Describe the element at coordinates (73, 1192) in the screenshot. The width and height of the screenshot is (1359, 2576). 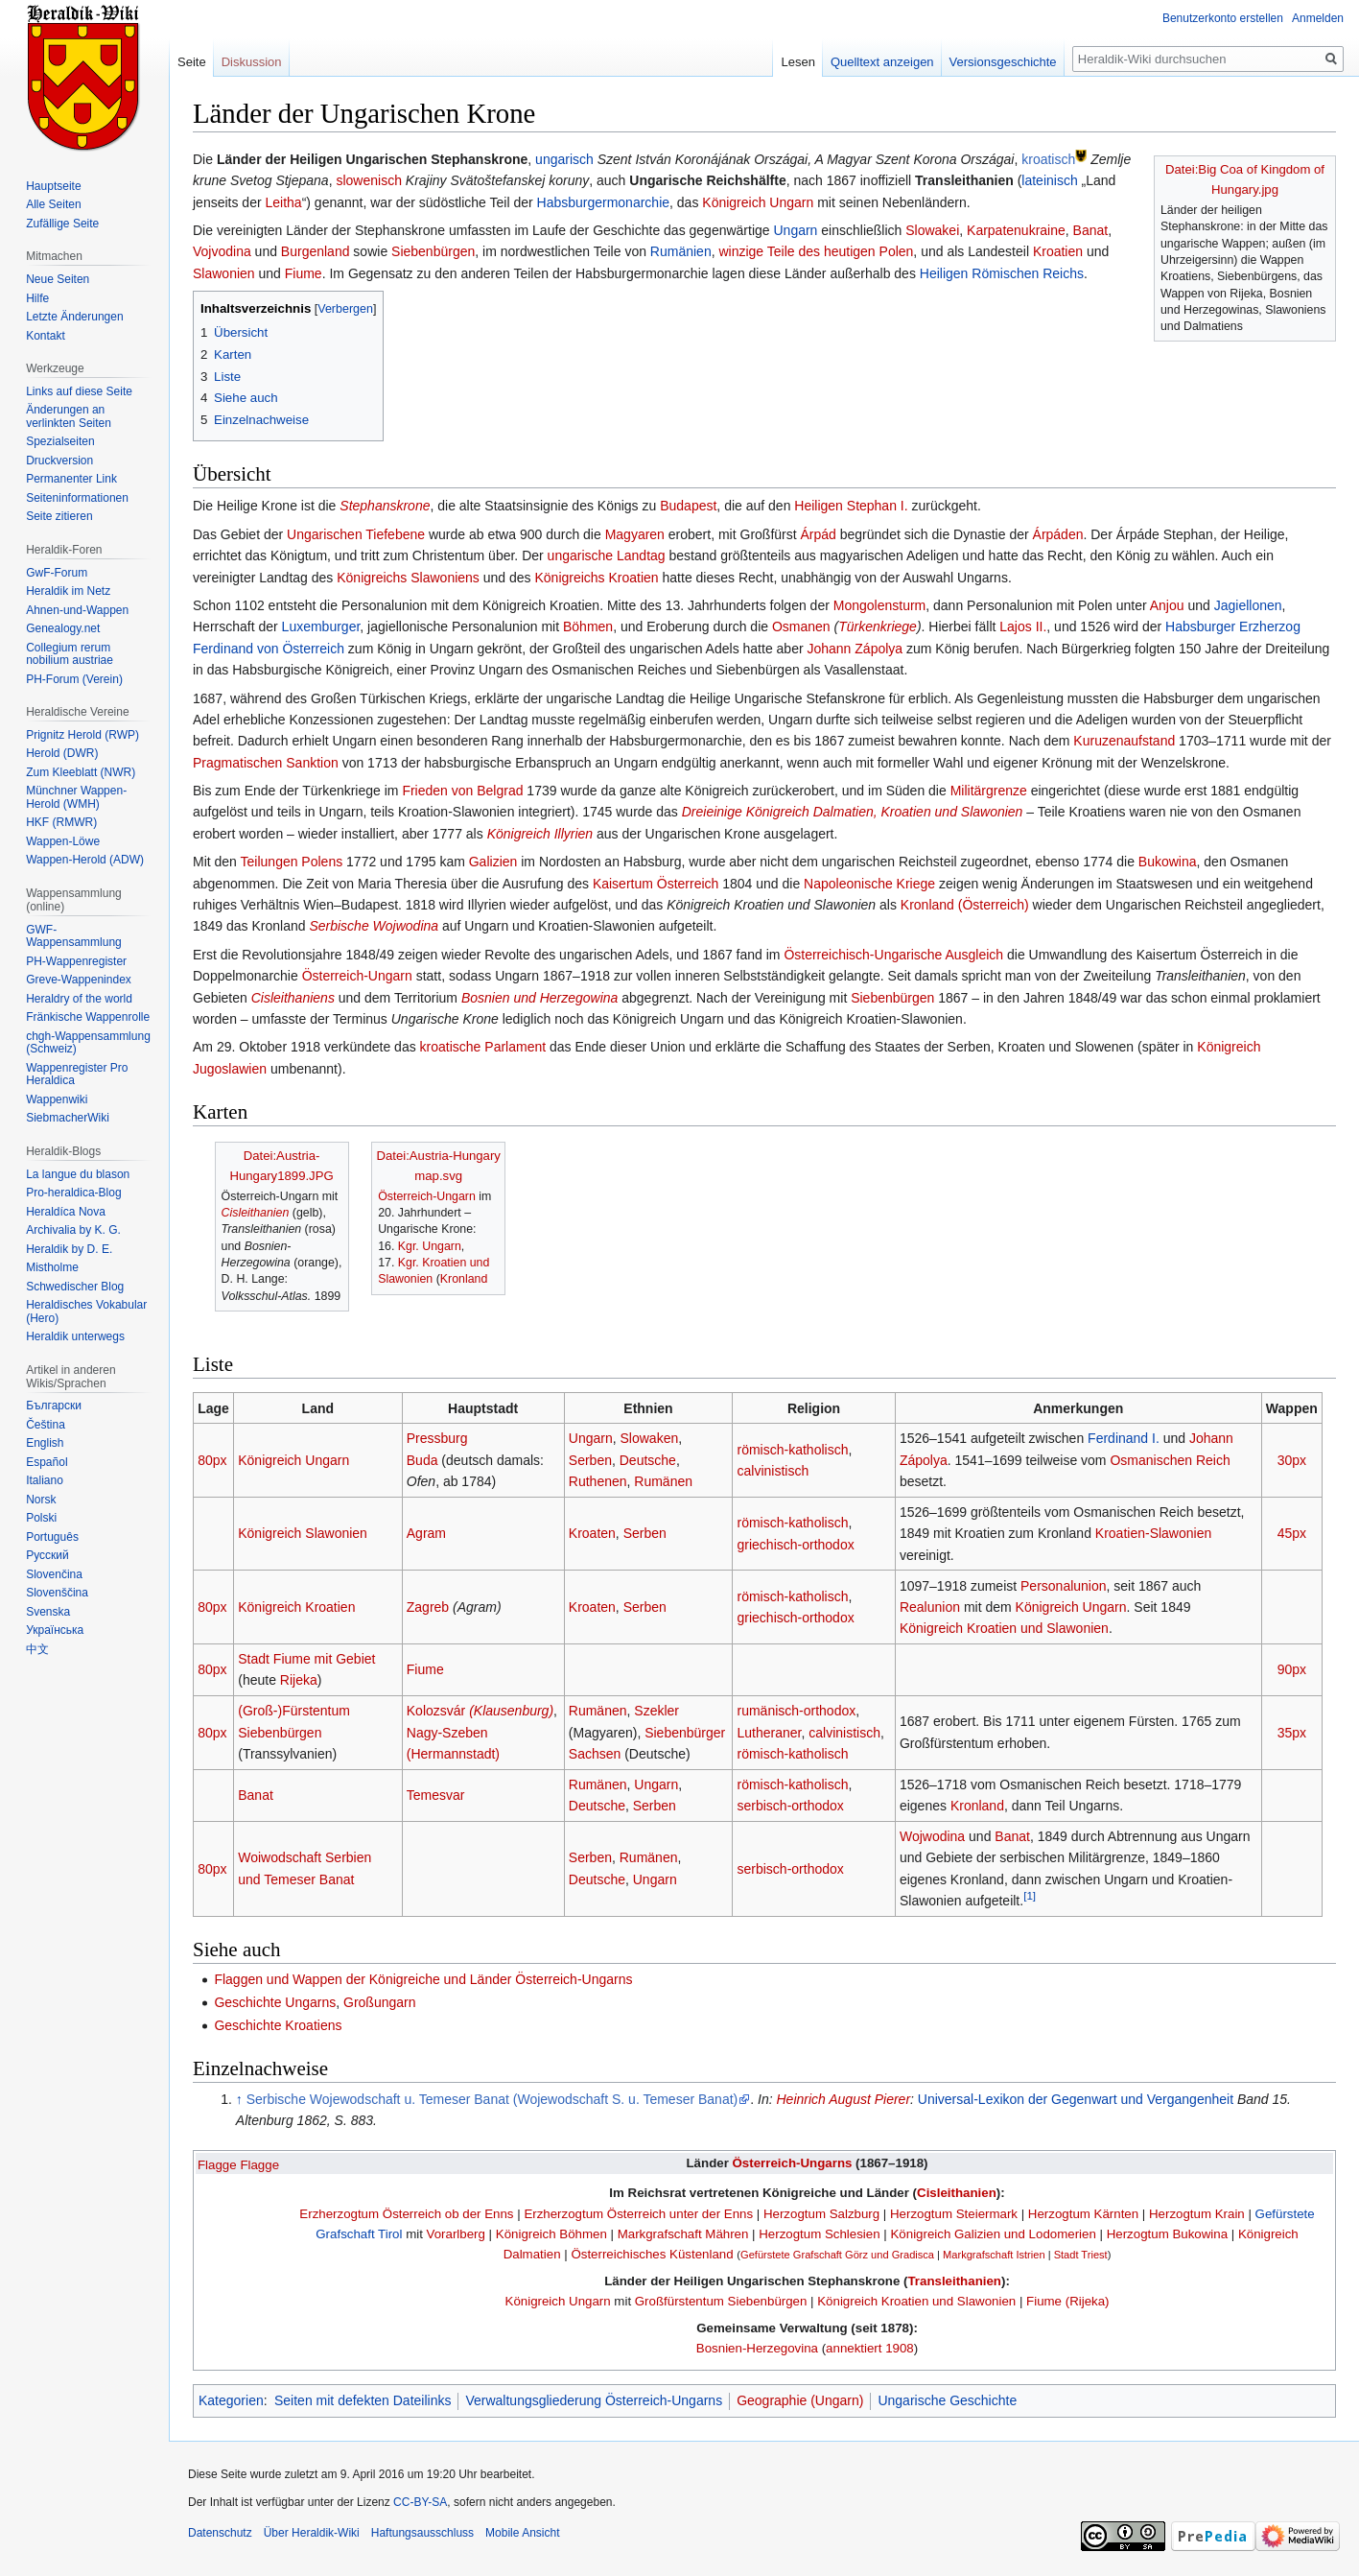
I see `Pro-heraldica-Blog` at that location.